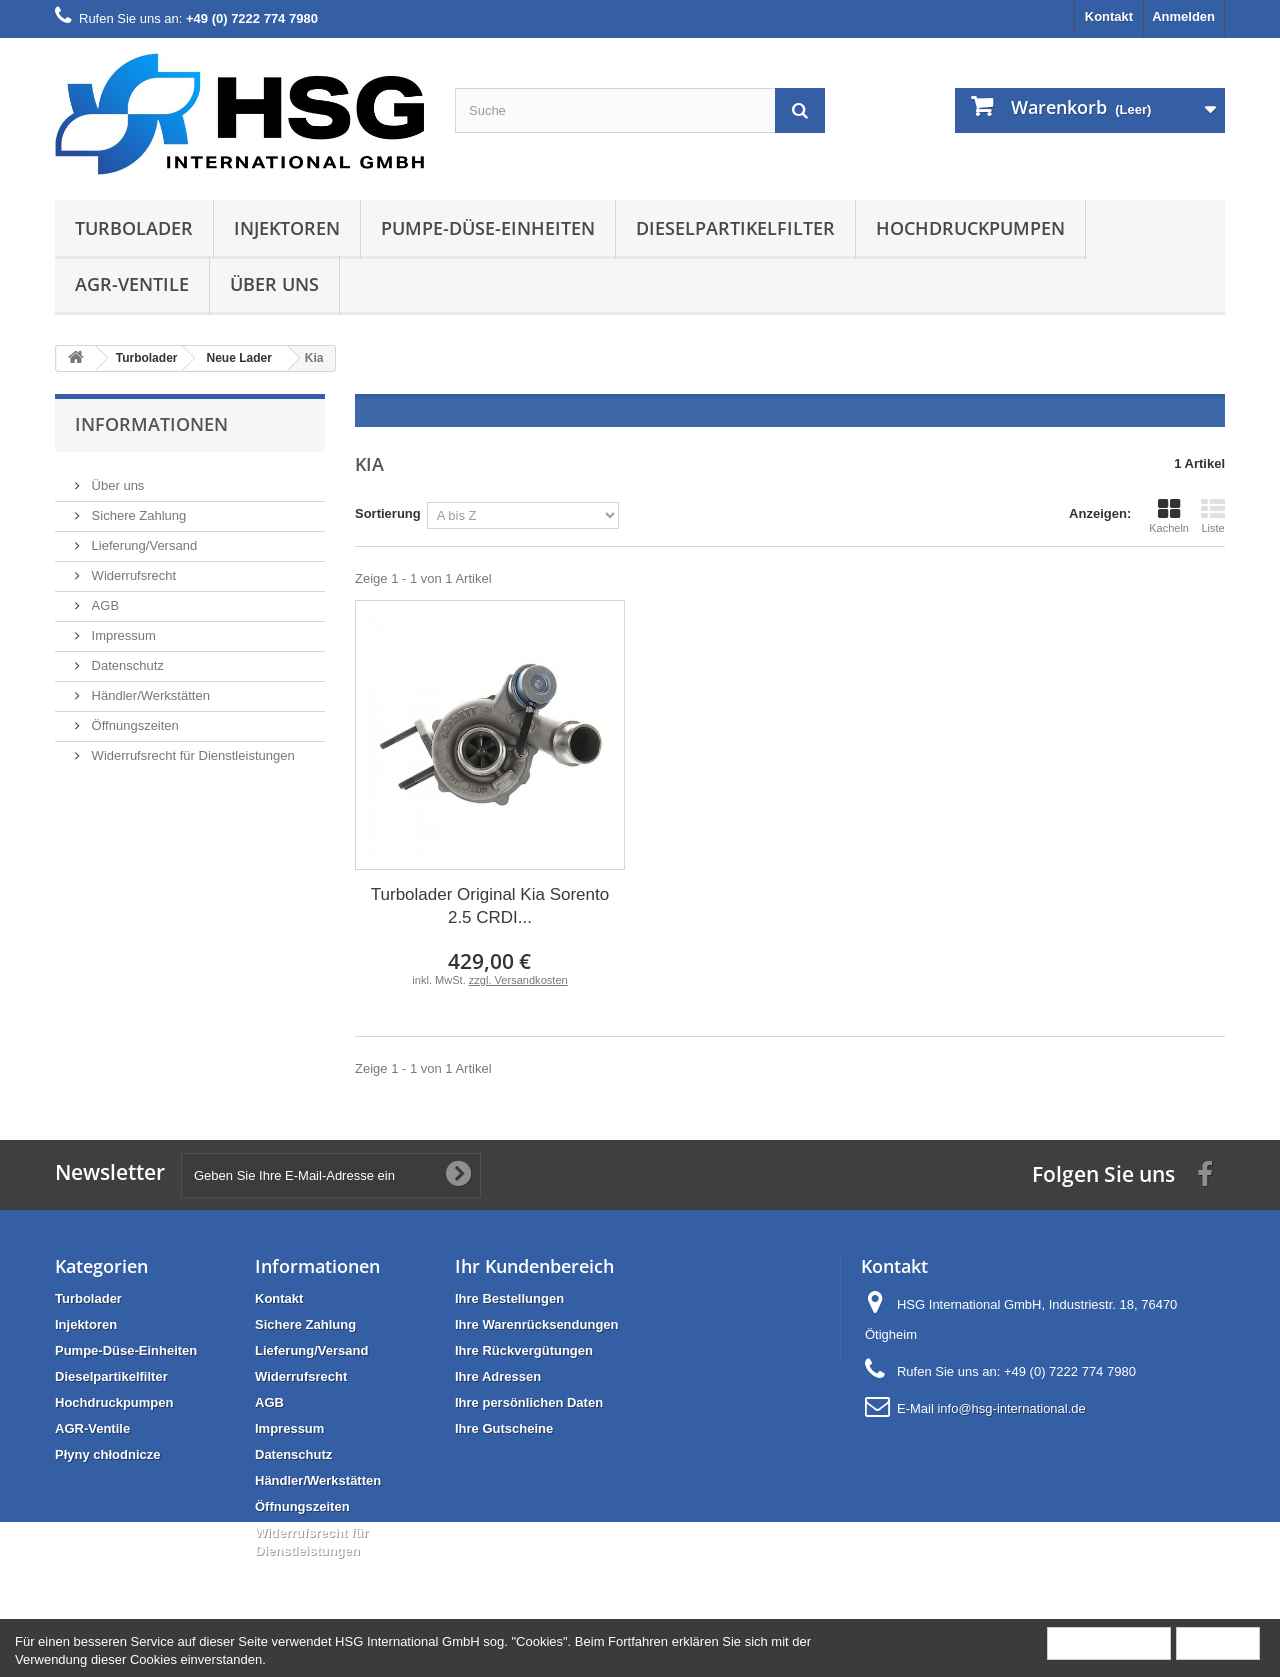  I want to click on info@hsg-international.de, so click(1011, 1408).